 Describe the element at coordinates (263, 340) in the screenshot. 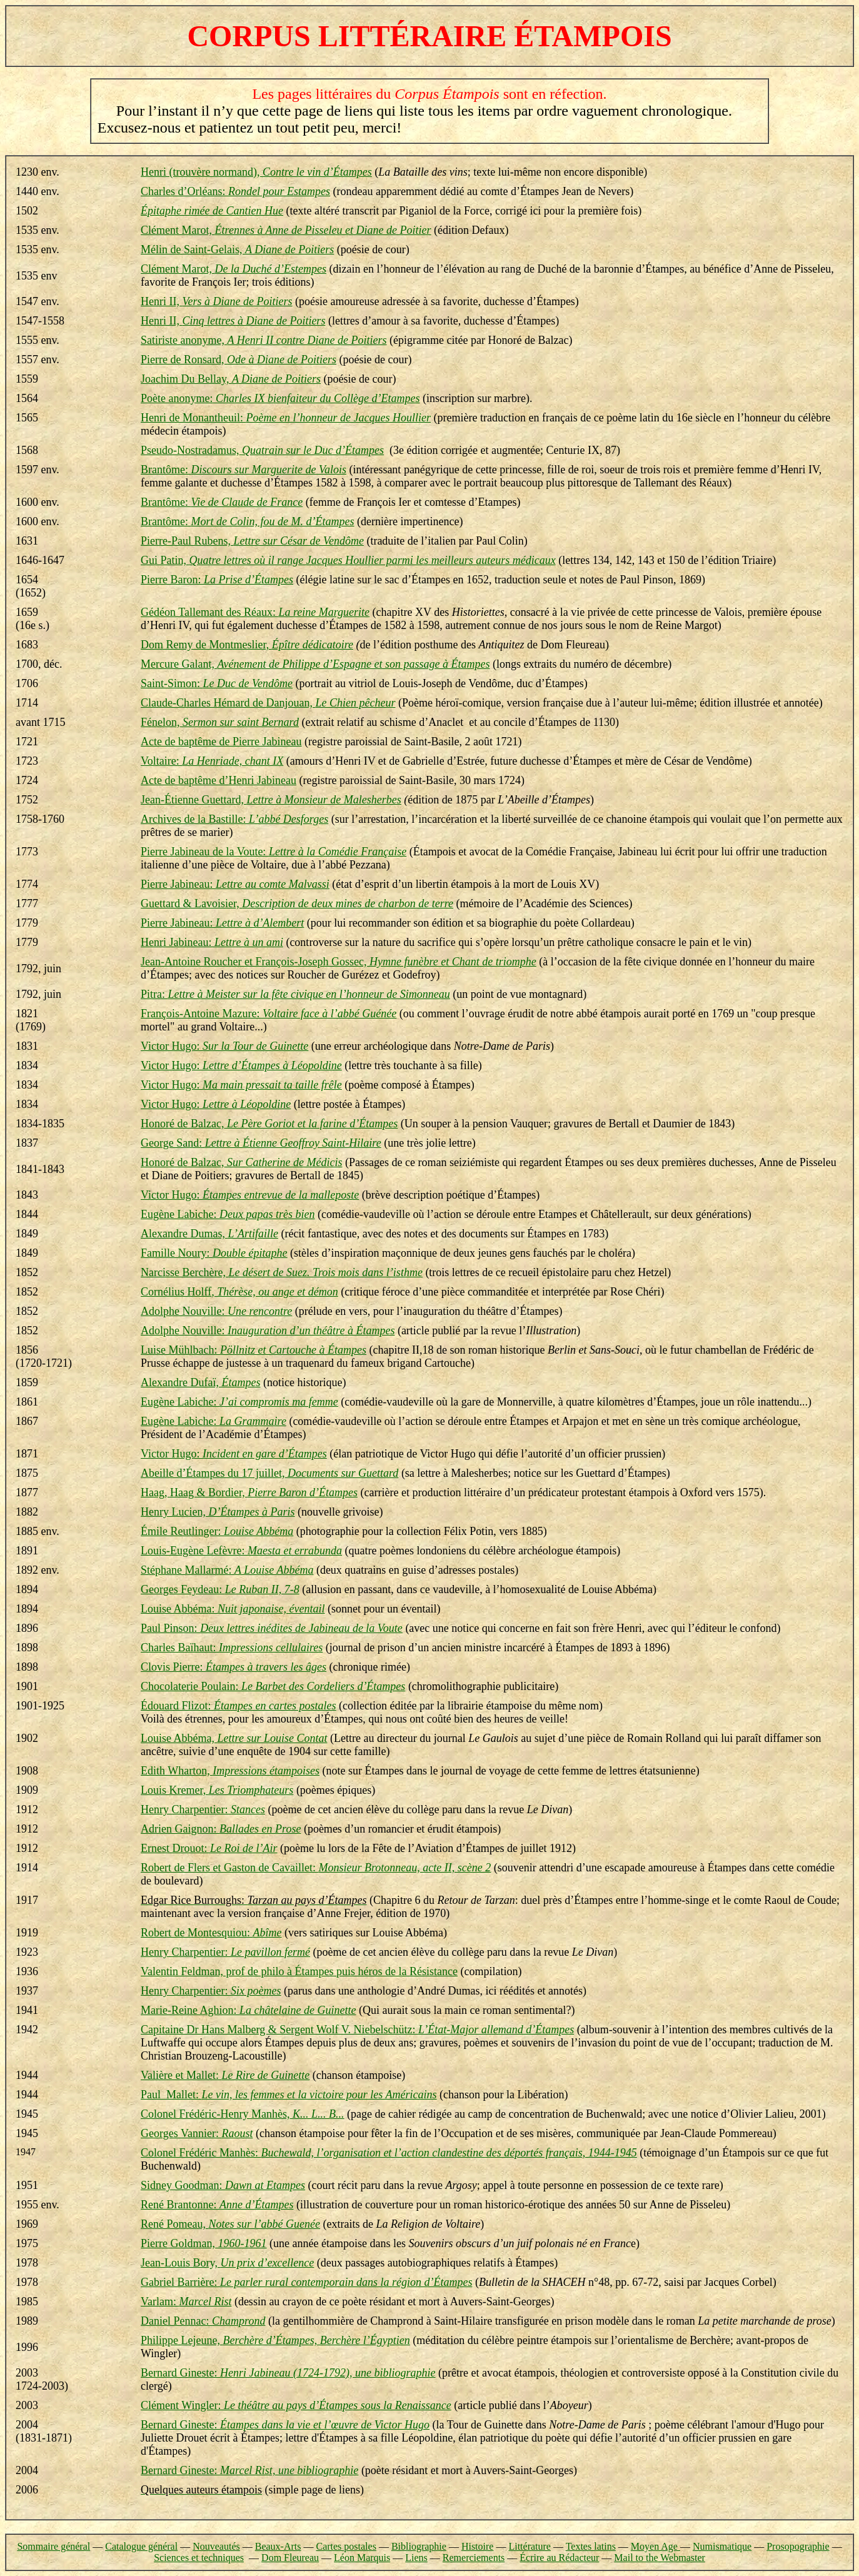

I see `Satiriste anonyme,` at that location.